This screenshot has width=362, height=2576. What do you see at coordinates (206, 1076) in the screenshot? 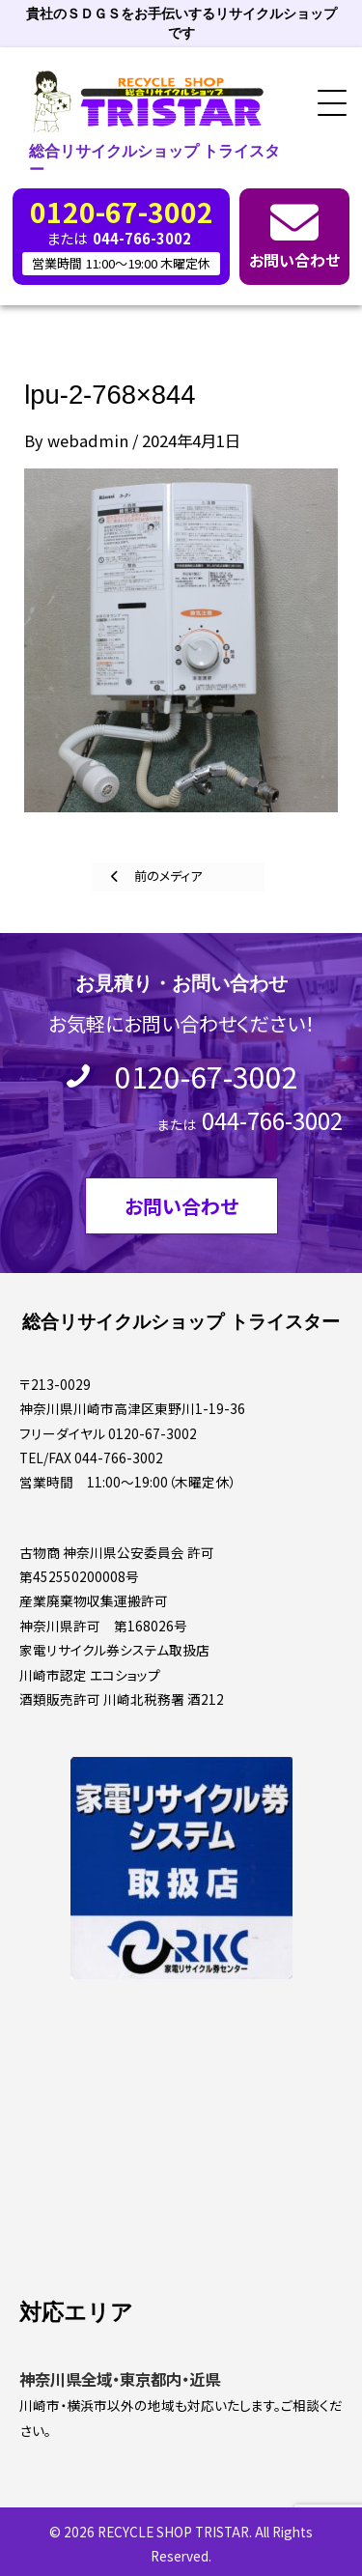
I see `0120-67-3002` at bounding box center [206, 1076].